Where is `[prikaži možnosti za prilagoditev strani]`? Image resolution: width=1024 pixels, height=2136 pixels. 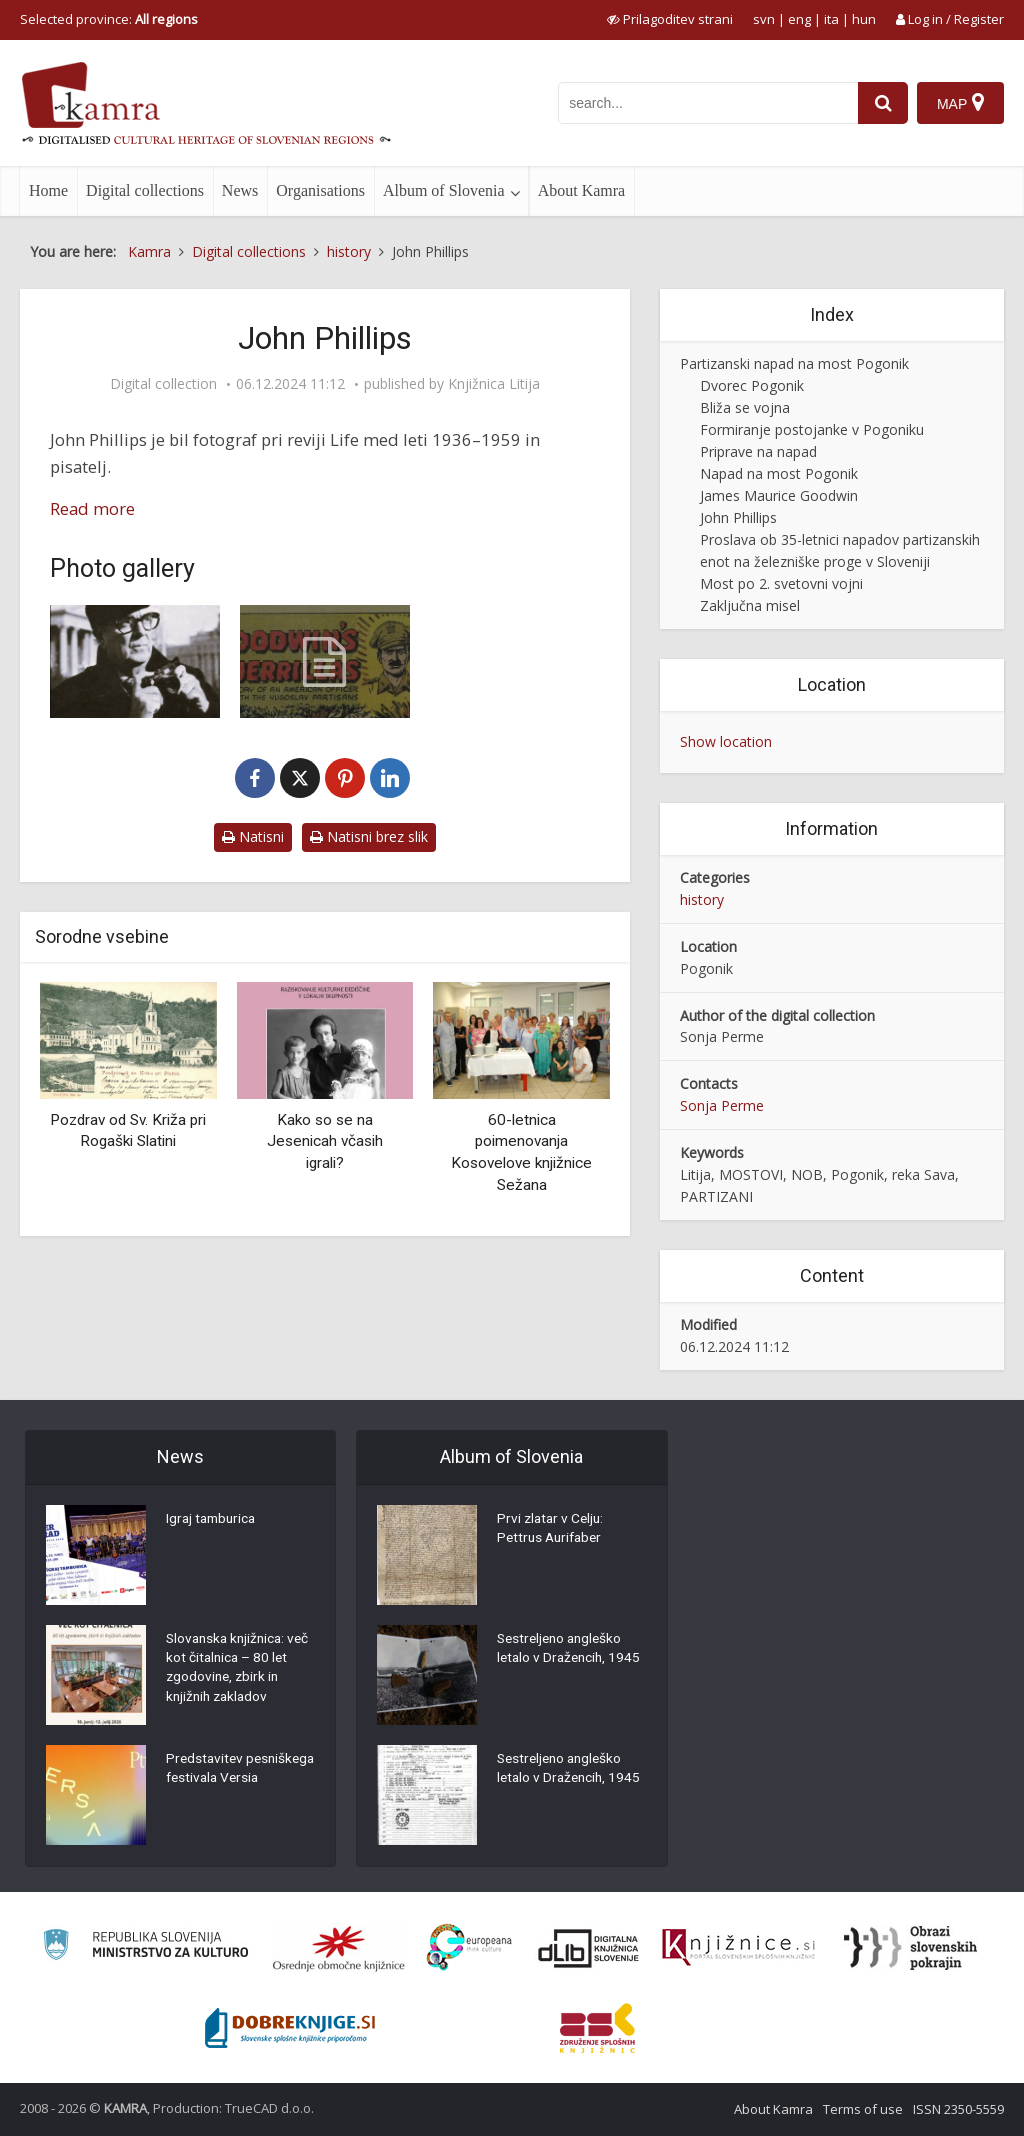
[prikaži možnosti za prilagoditev strani] is located at coordinates (670, 19).